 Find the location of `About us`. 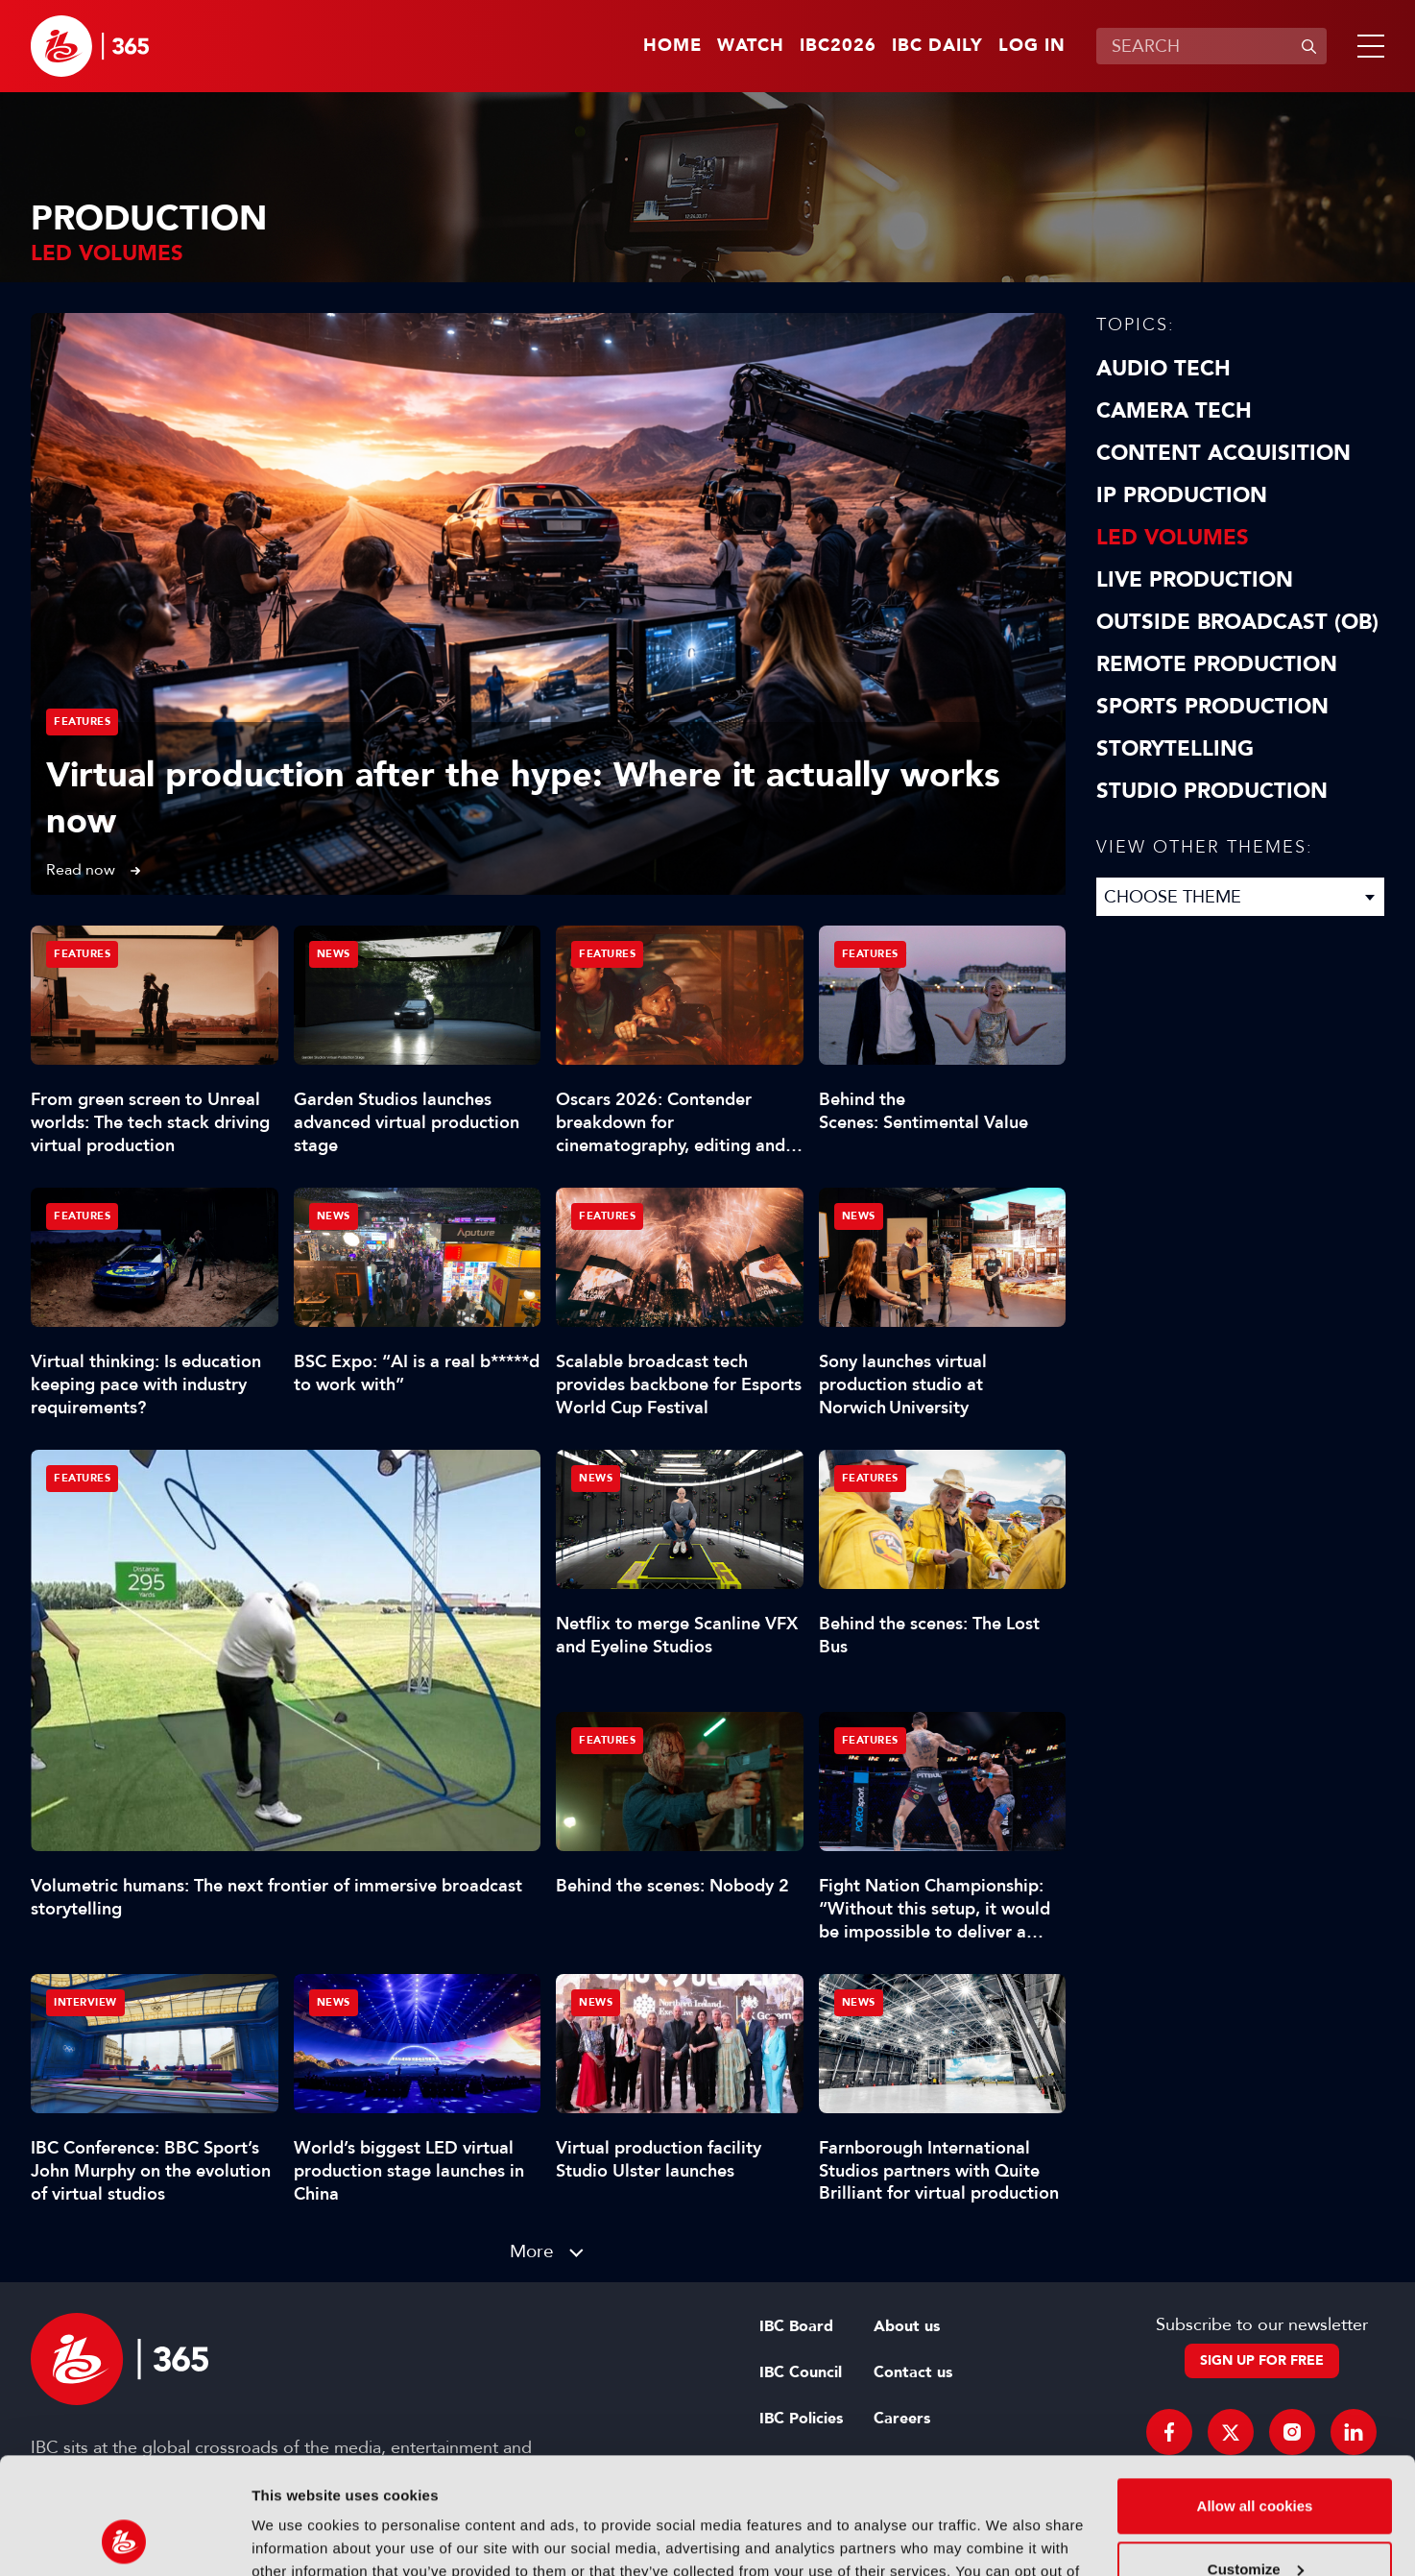

About us is located at coordinates (907, 2326).